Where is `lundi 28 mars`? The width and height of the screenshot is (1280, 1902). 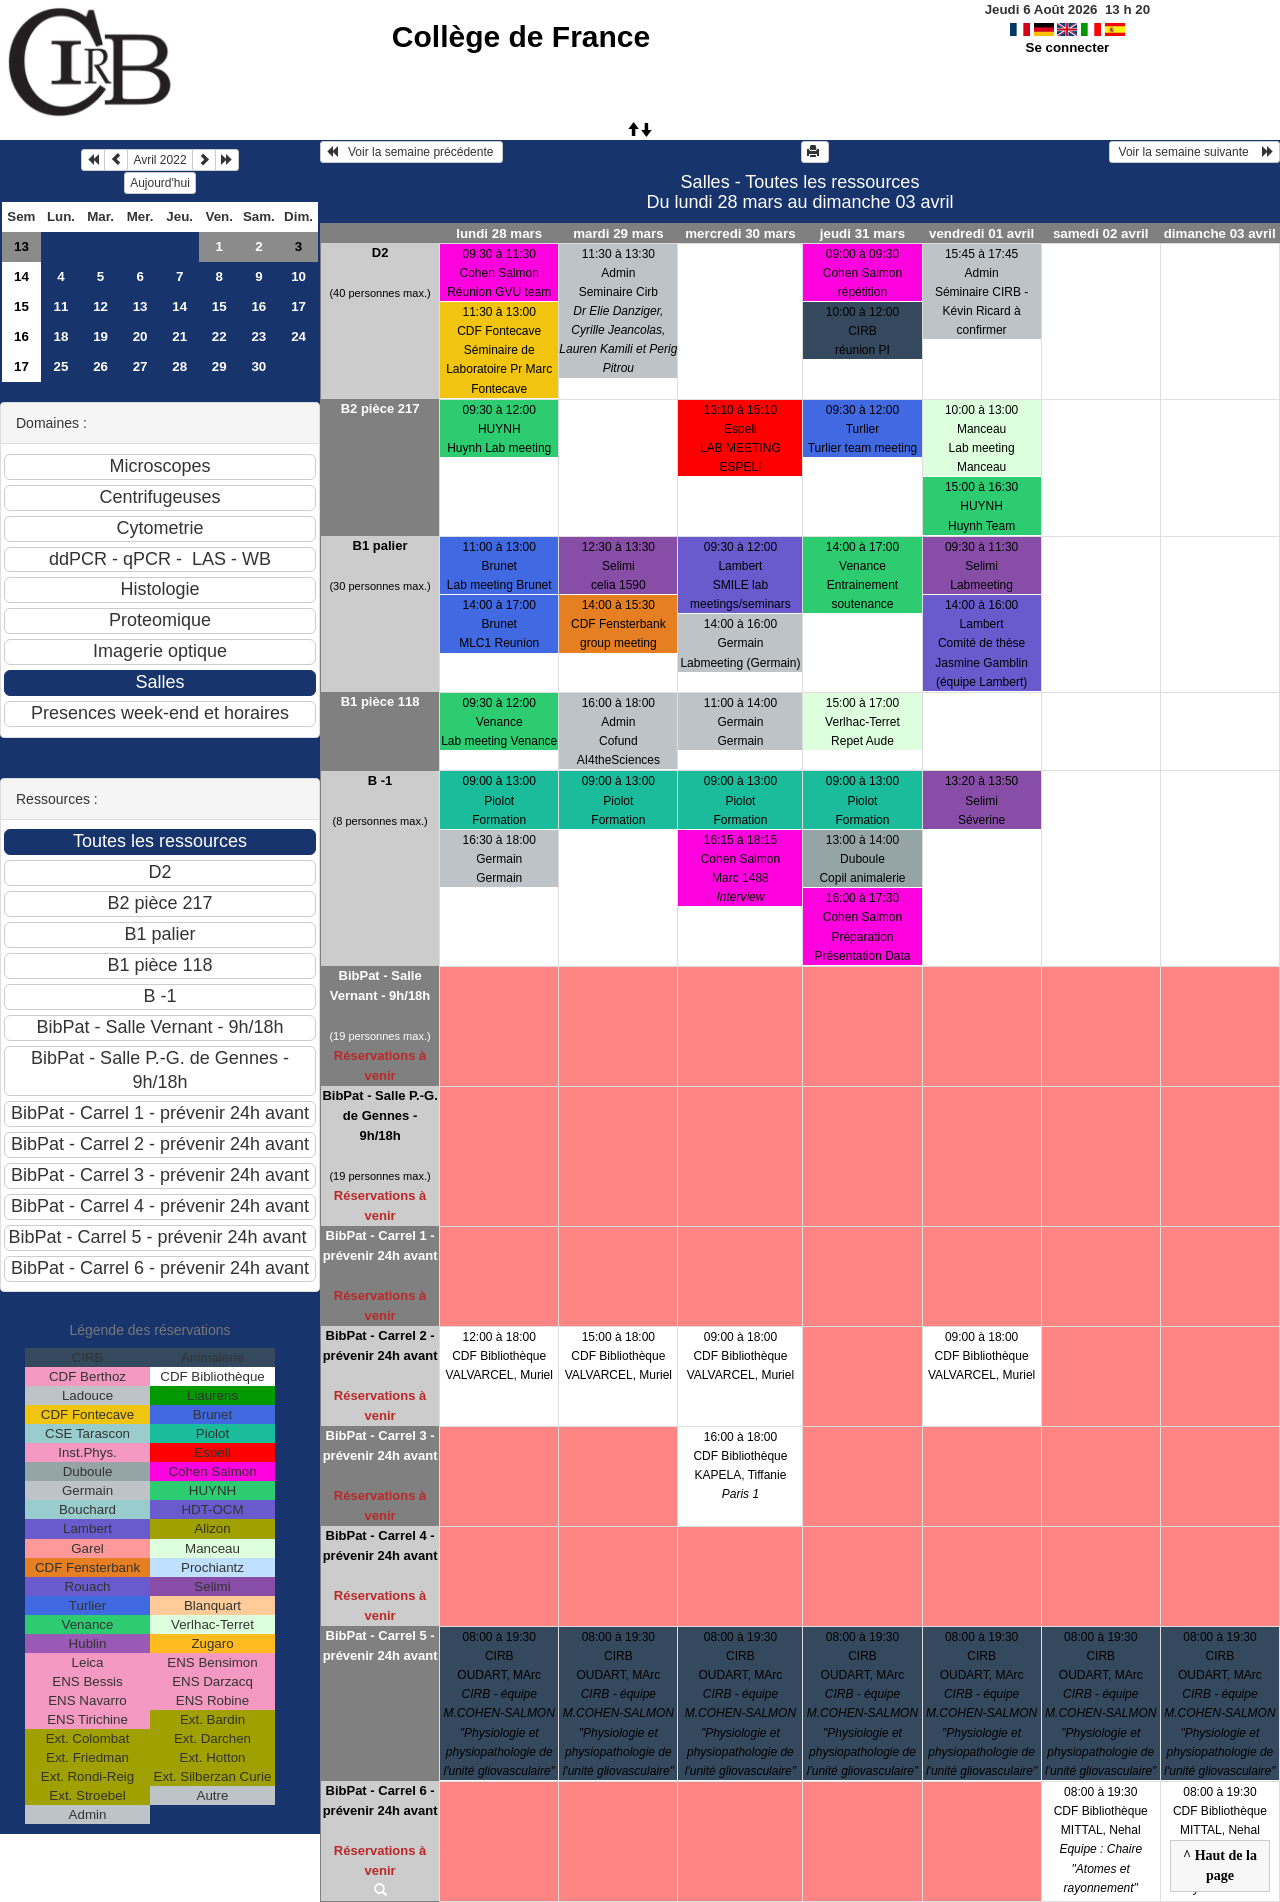 lundi 28 mars is located at coordinates (499, 233).